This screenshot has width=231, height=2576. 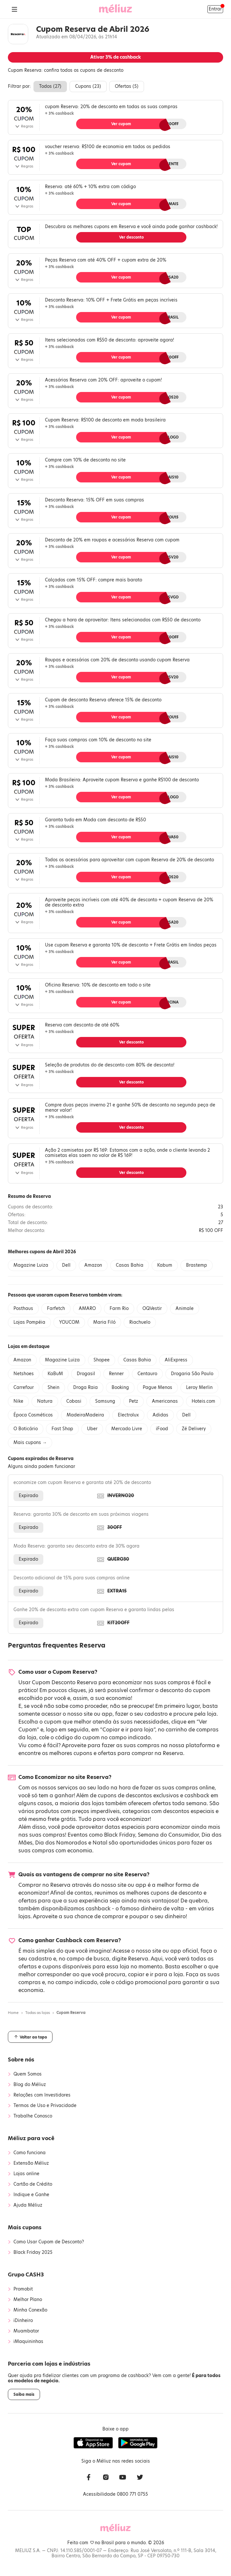 I want to click on Posthaus, so click(x=23, y=1308).